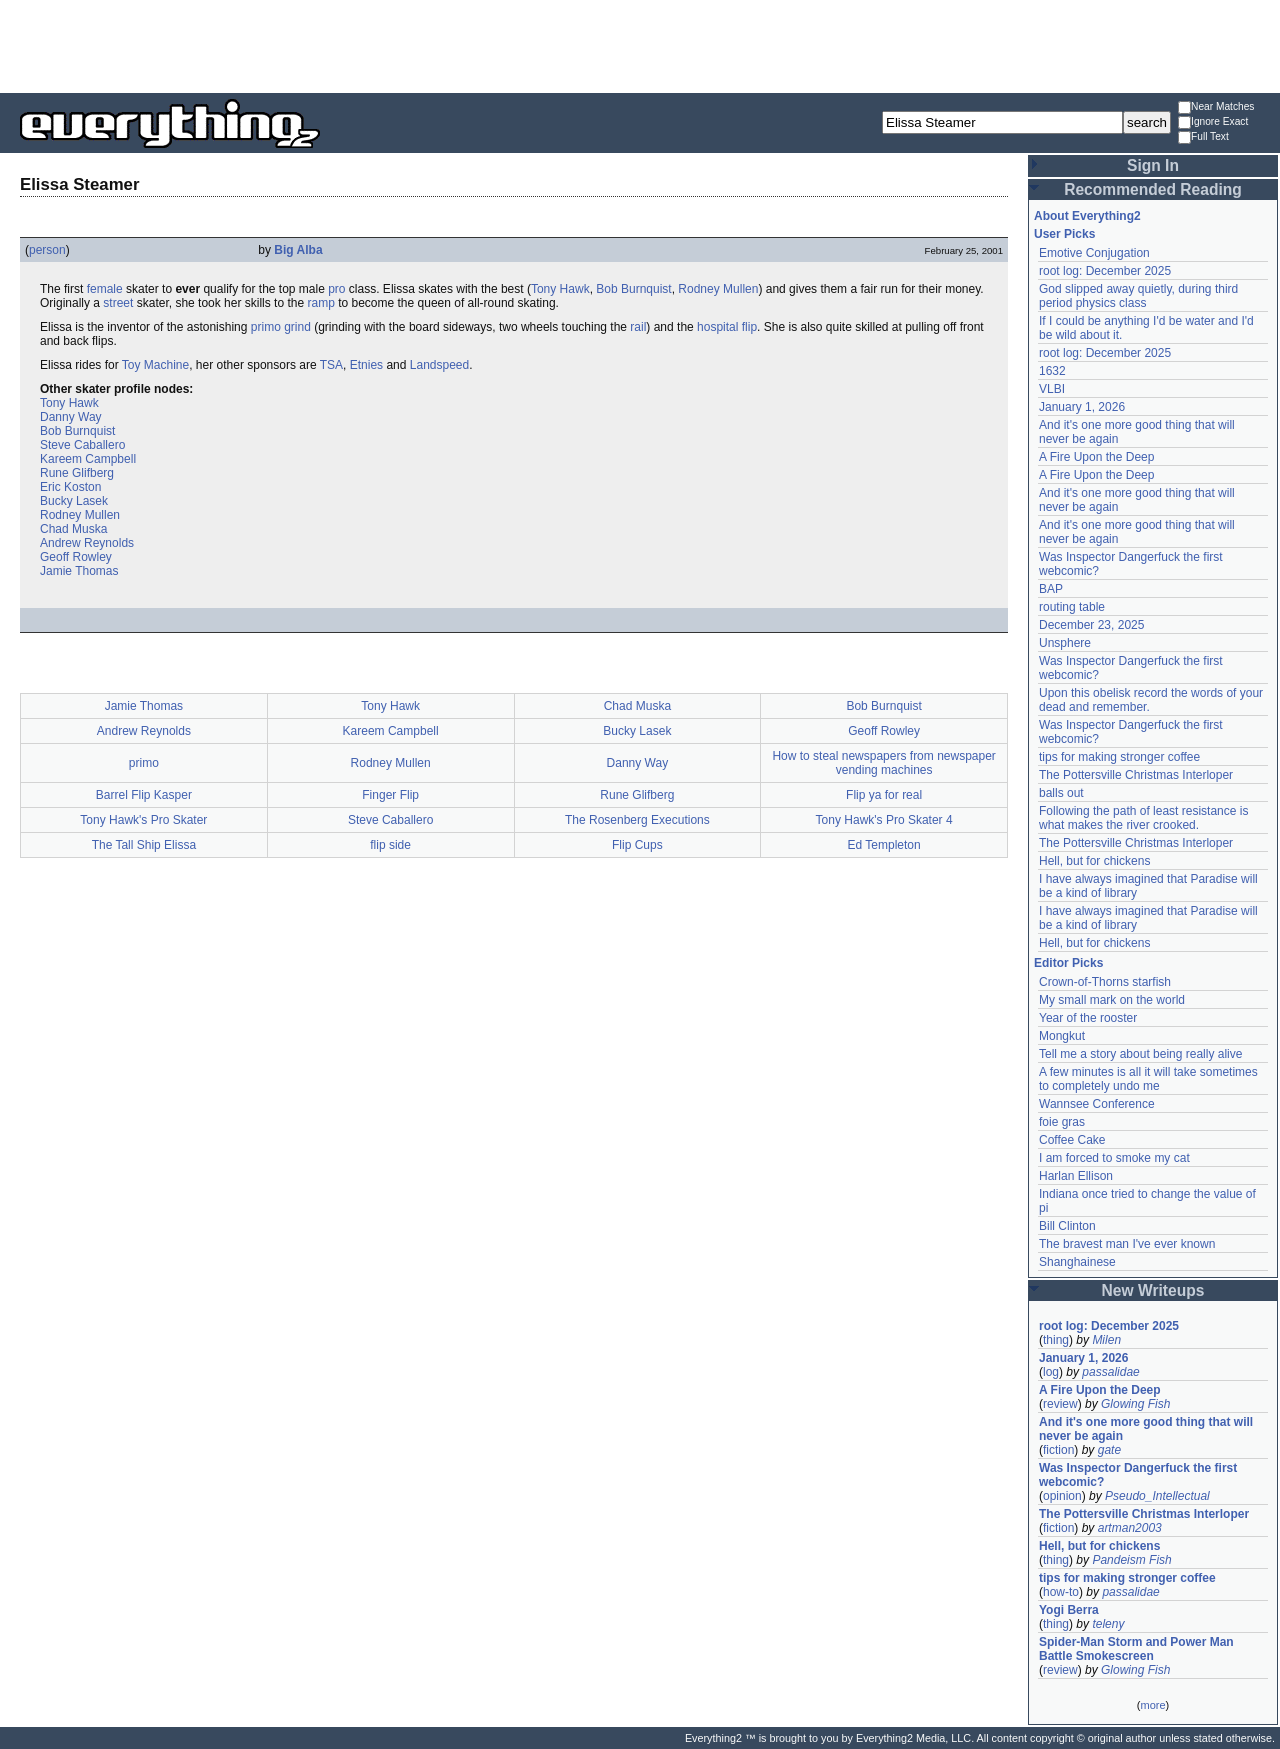  I want to click on December 23, 2025, so click(1091, 625).